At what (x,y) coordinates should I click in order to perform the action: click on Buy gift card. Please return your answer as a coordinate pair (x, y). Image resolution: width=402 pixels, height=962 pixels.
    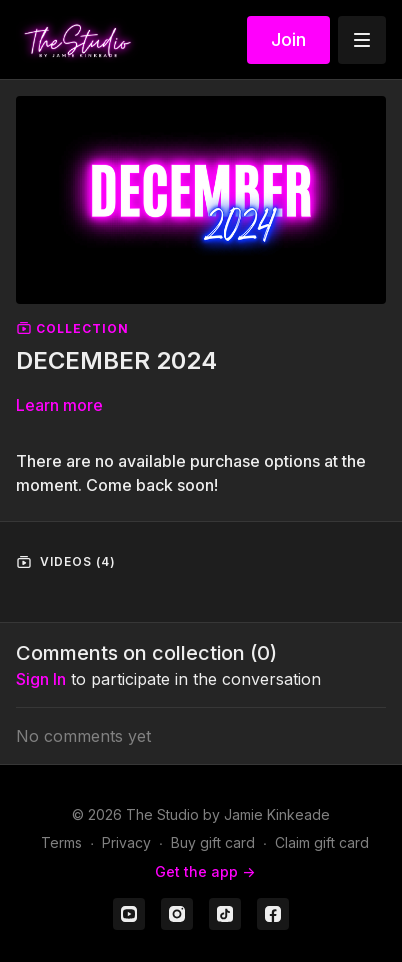
    Looking at the image, I should click on (213, 842).